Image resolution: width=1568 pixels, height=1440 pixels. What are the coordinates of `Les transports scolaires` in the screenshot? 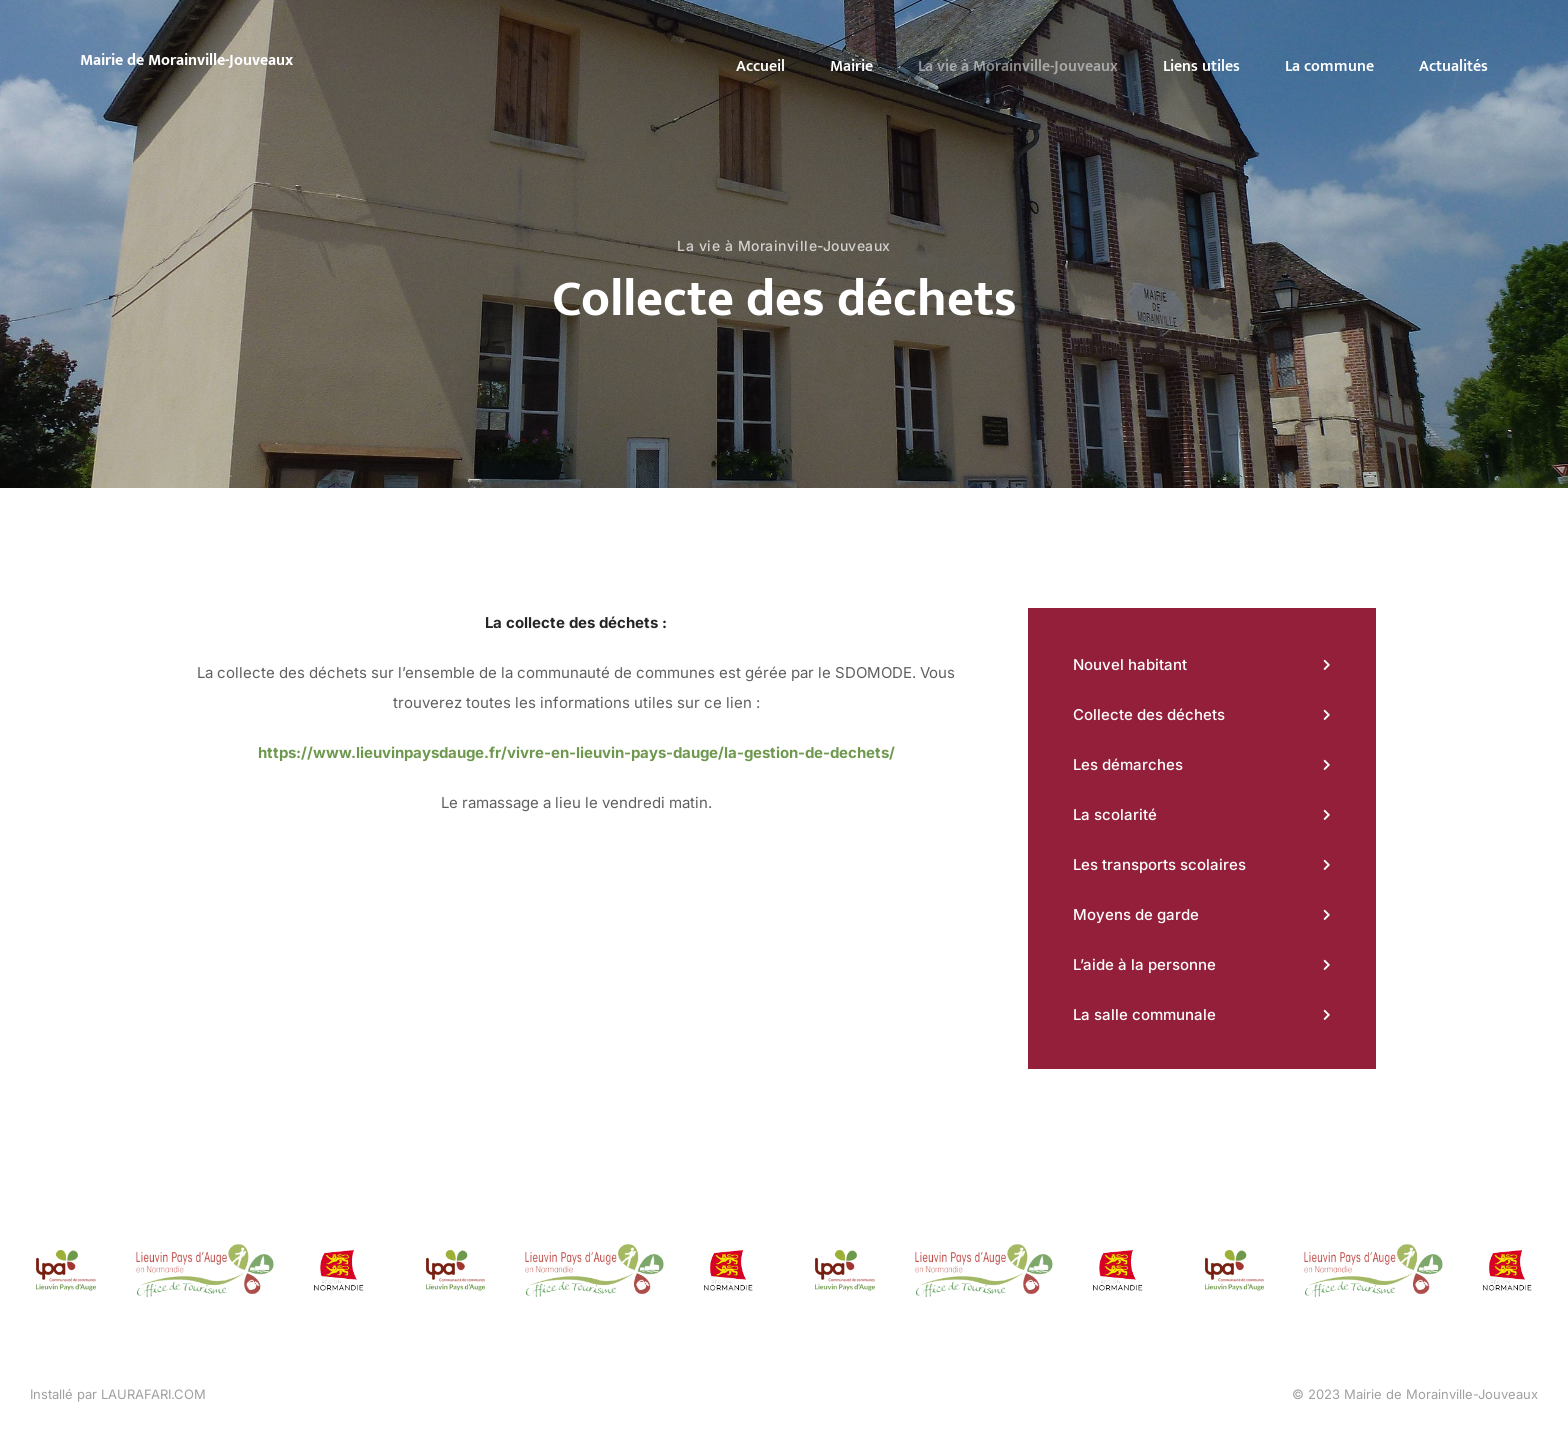 It's located at (1159, 864).